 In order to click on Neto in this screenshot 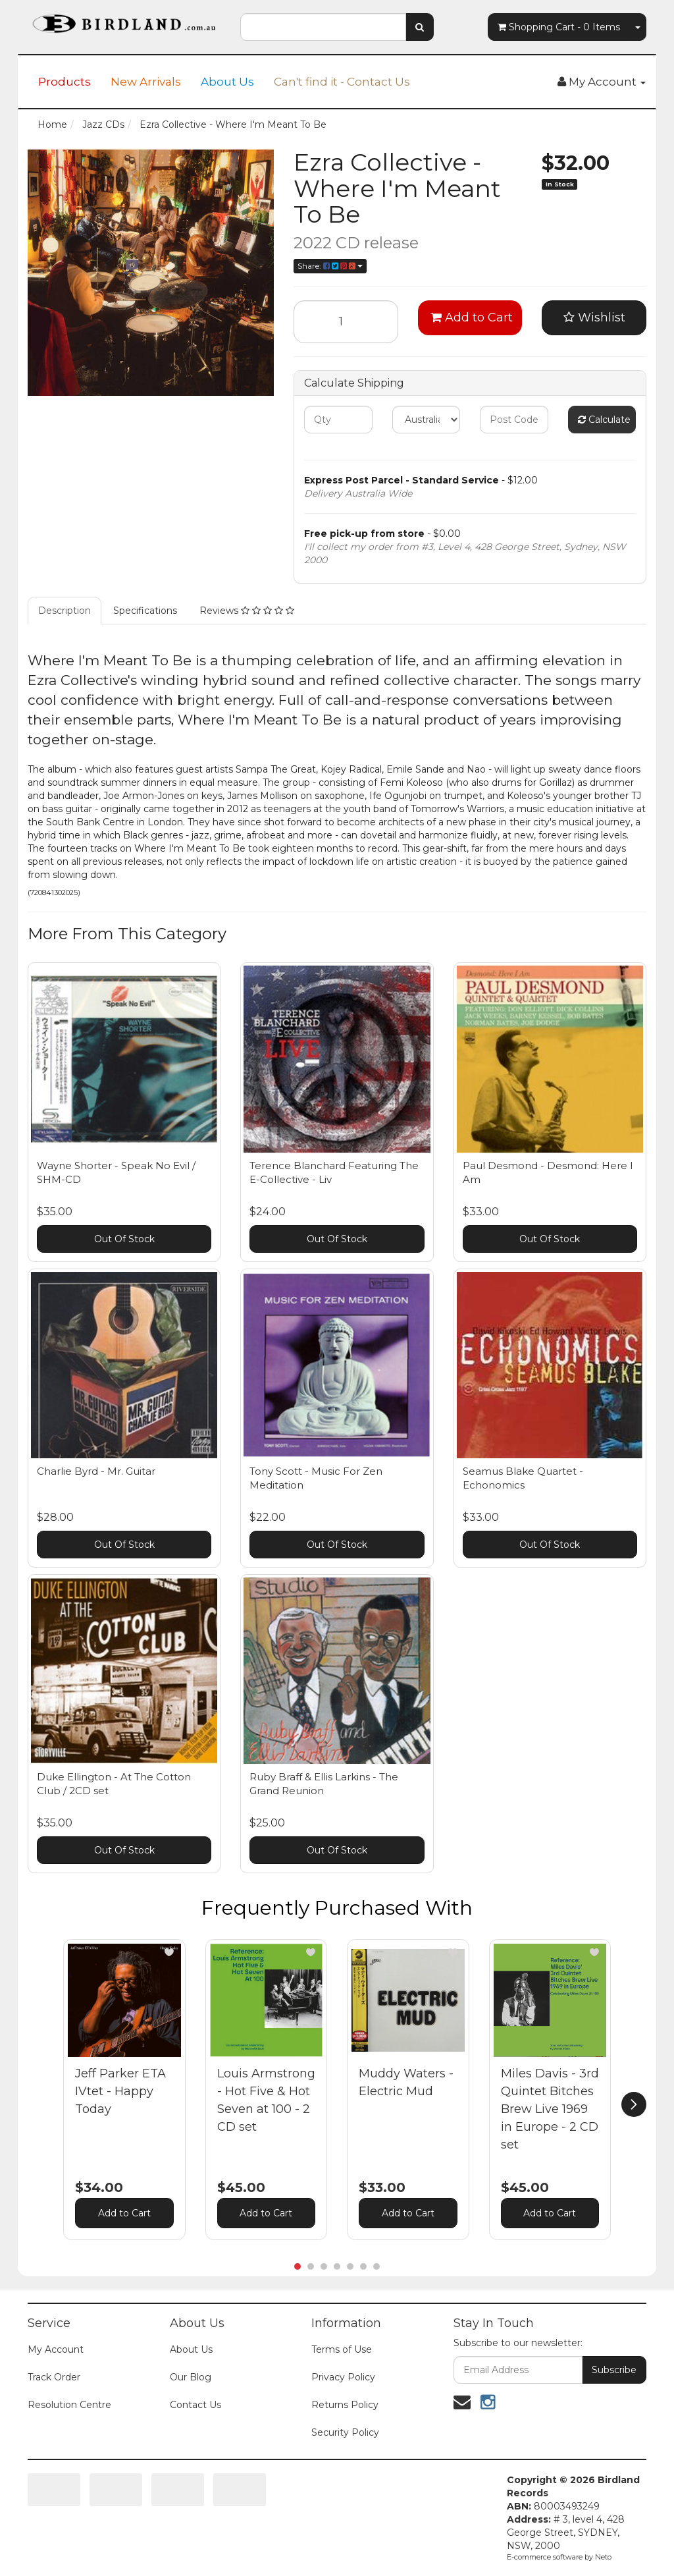, I will do `click(603, 2557)`.